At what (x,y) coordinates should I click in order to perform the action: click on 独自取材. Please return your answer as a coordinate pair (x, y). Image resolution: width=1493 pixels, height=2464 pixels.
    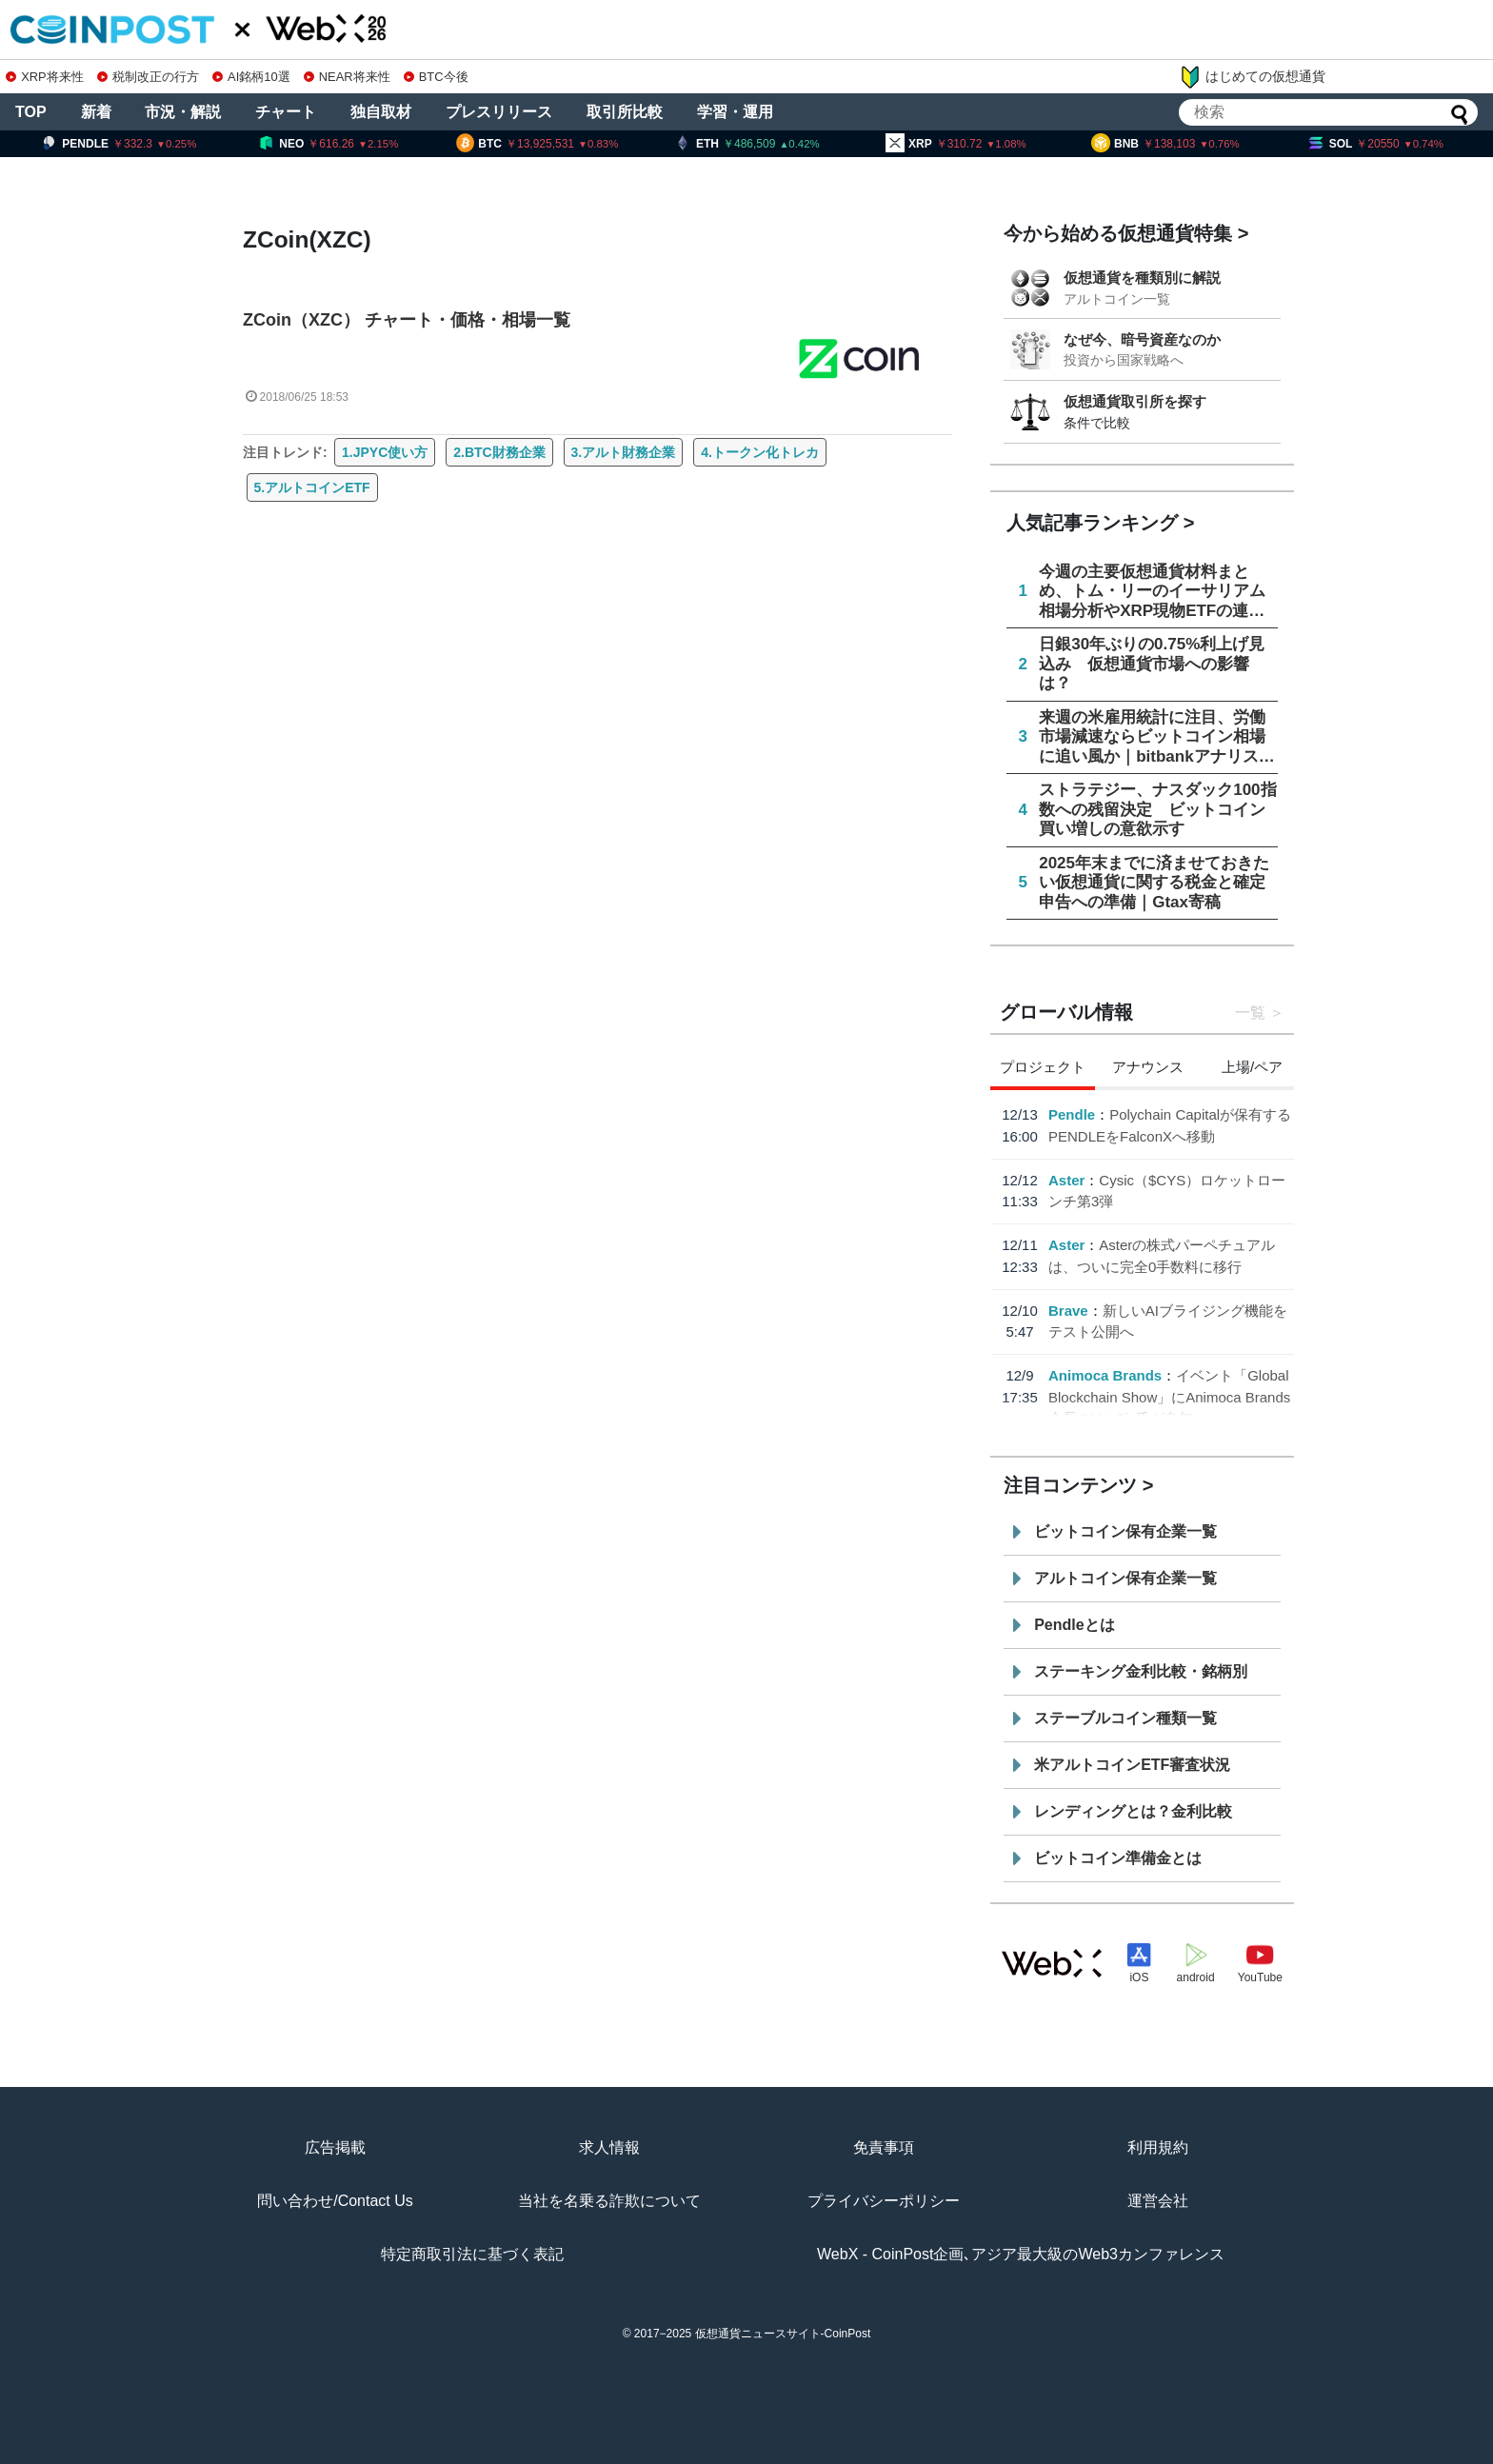
    Looking at the image, I should click on (380, 112).